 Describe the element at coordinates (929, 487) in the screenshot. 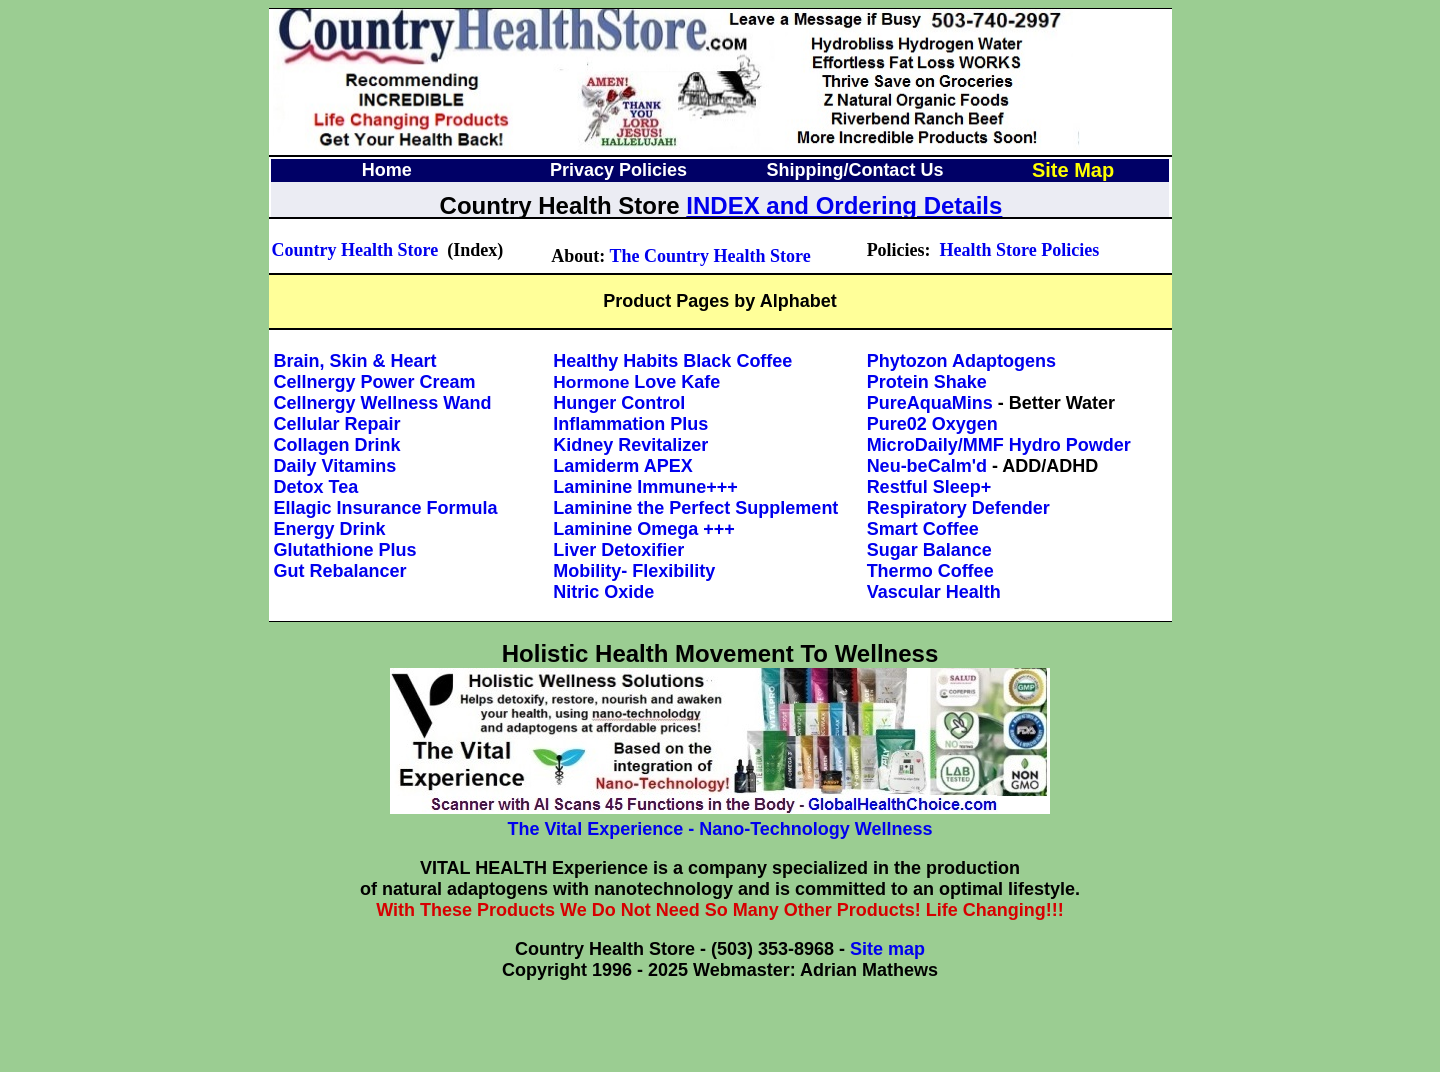

I see `Restful Sleep+` at that location.